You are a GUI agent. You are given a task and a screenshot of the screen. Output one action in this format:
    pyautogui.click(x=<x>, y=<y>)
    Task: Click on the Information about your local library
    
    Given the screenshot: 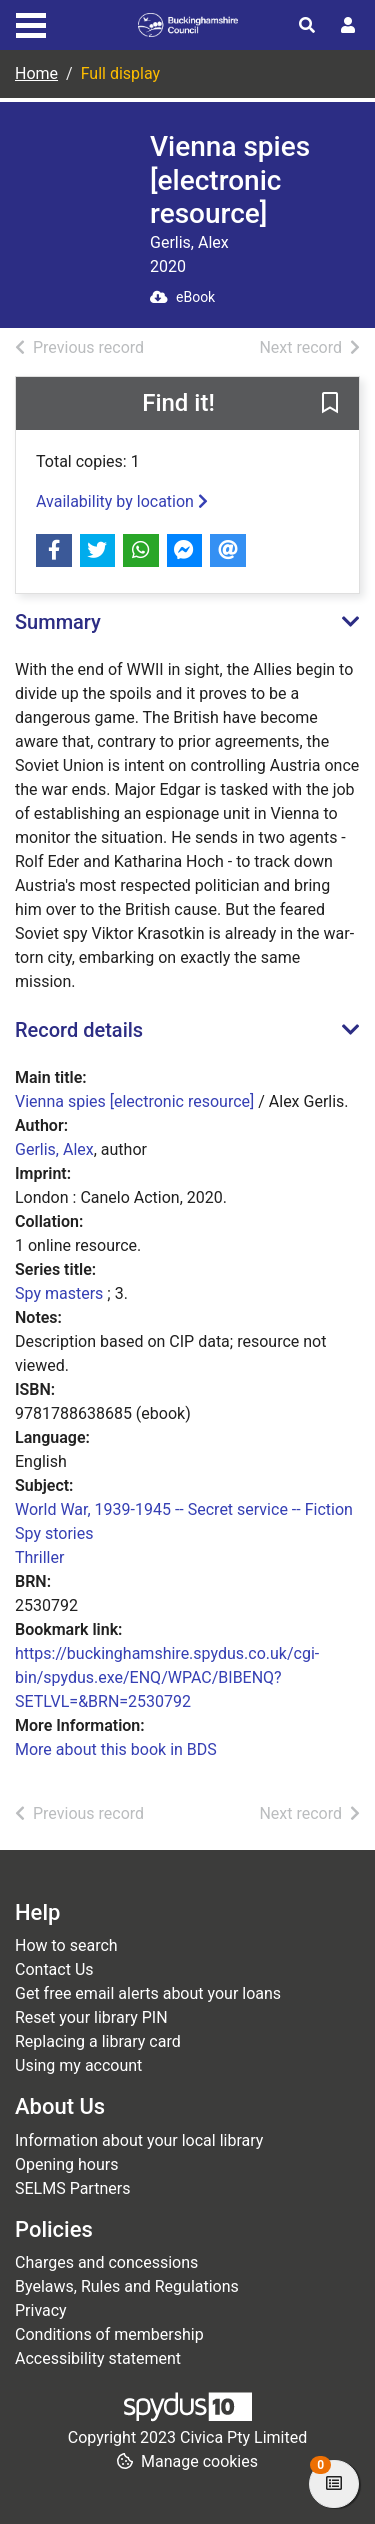 What is the action you would take?
    pyautogui.click(x=139, y=2140)
    